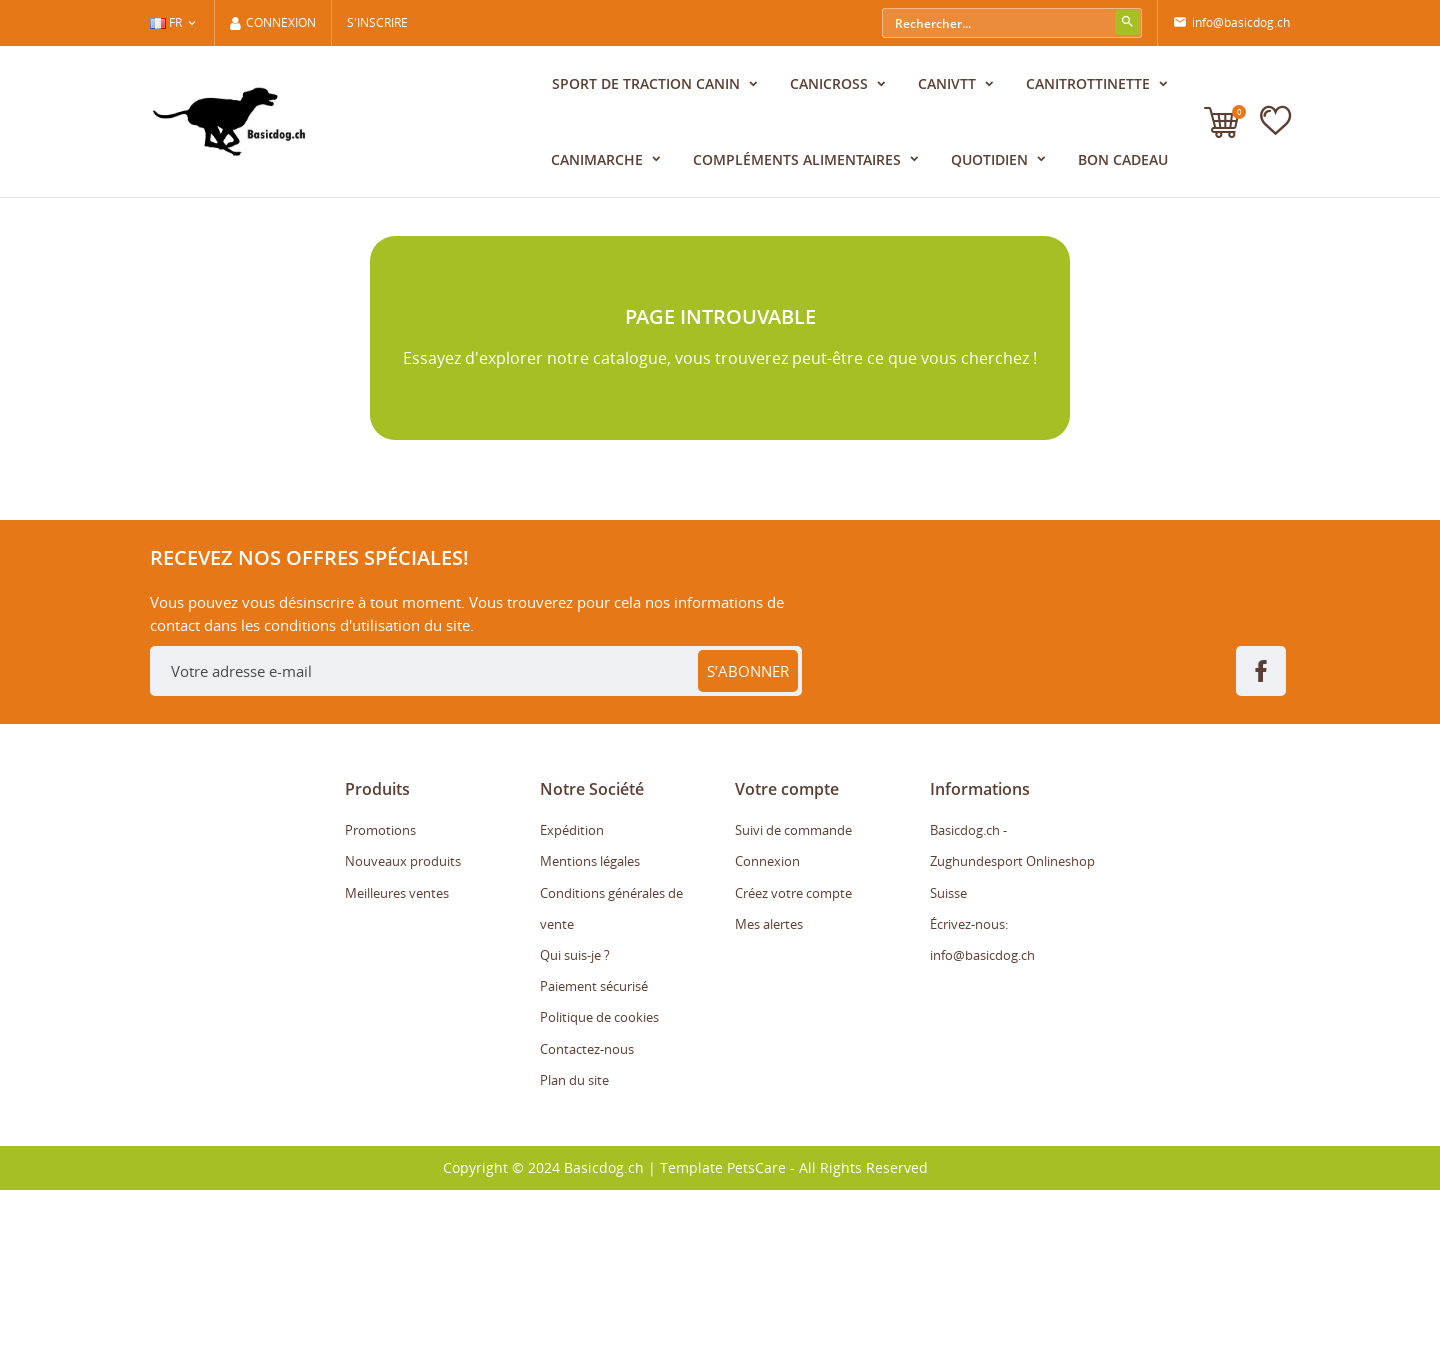 The height and width of the screenshot is (1370, 1440). What do you see at coordinates (380, 1010) in the screenshot?
I see `Promotions` at bounding box center [380, 1010].